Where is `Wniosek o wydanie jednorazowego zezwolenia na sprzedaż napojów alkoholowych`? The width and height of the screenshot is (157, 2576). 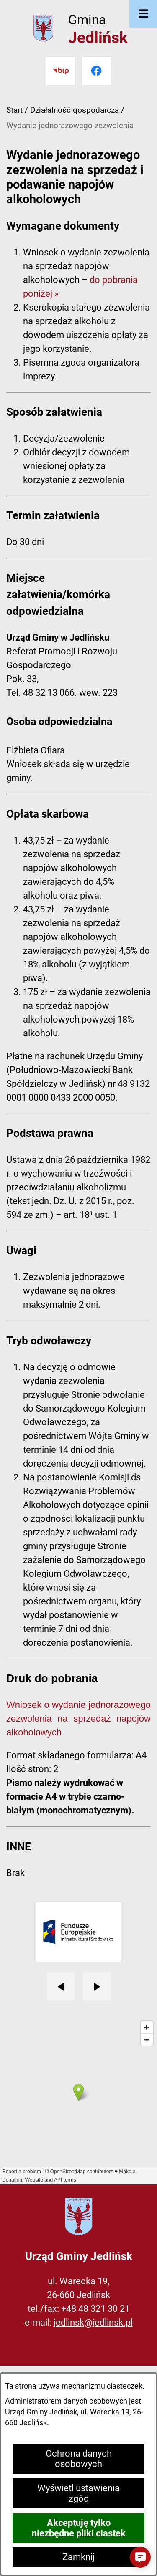
Wniosek o wydanie jednorazowego zezwolenia na sprzedaż napojów alkoholowych is located at coordinates (78, 1719).